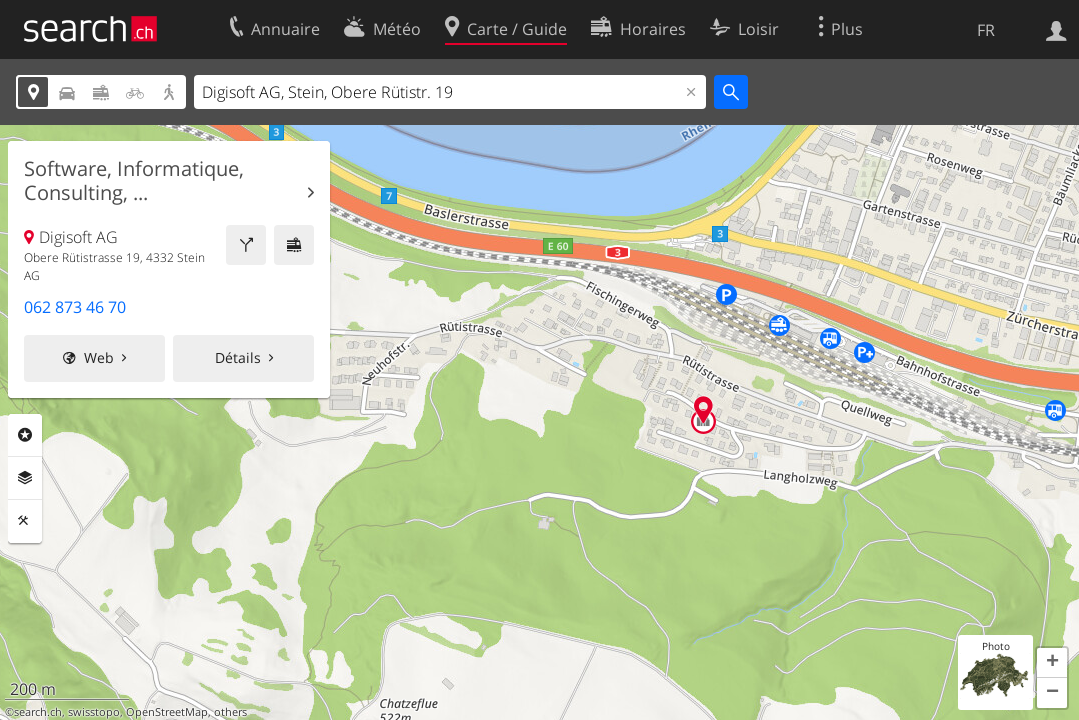  What do you see at coordinates (25, 435) in the screenshot?
I see `Rubriques` at bounding box center [25, 435].